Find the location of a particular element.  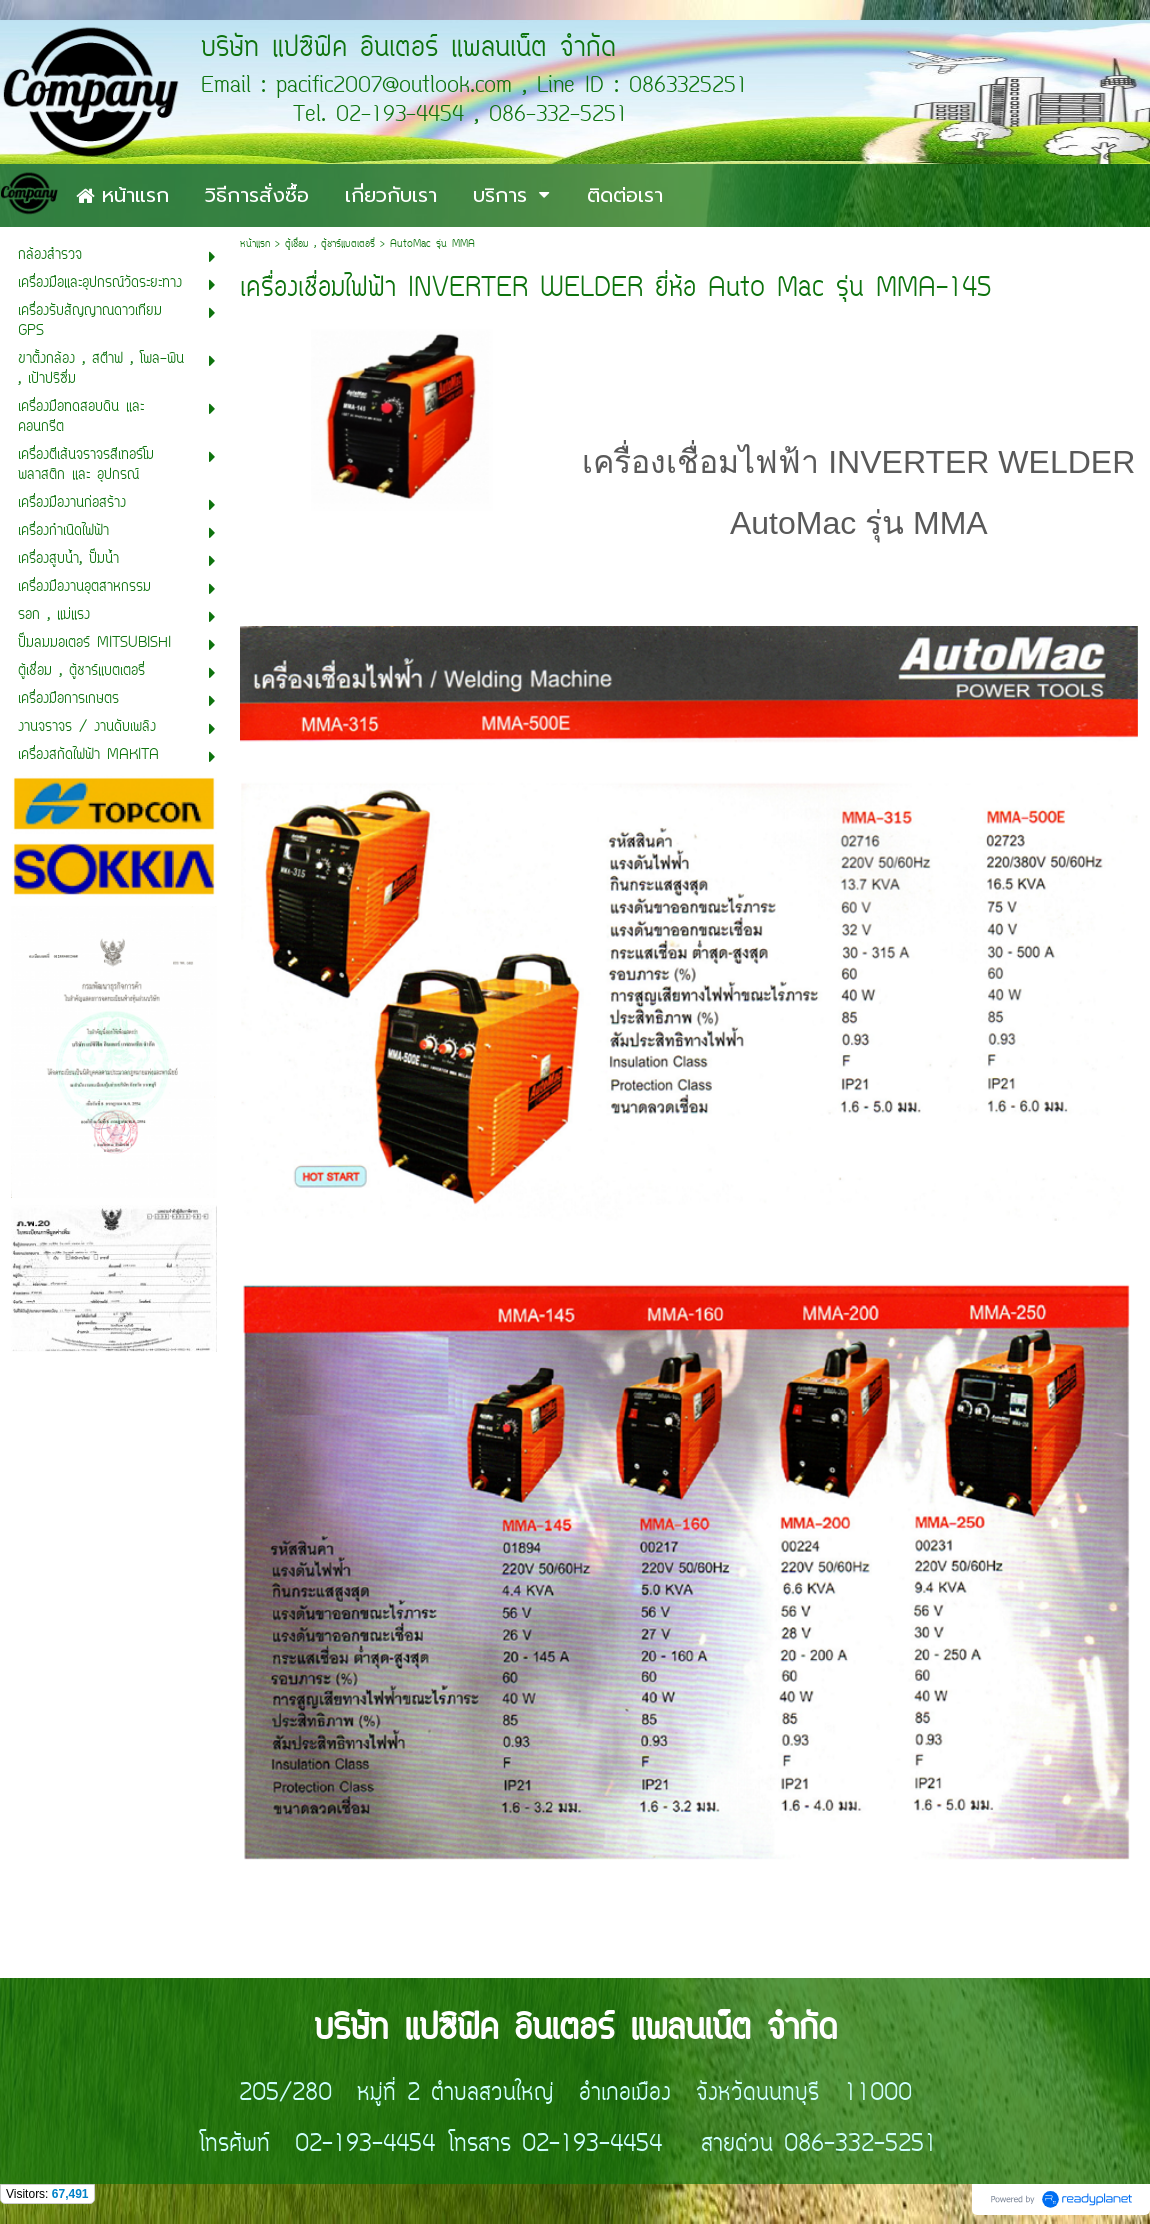

หน้าแรก is located at coordinates (255, 244).